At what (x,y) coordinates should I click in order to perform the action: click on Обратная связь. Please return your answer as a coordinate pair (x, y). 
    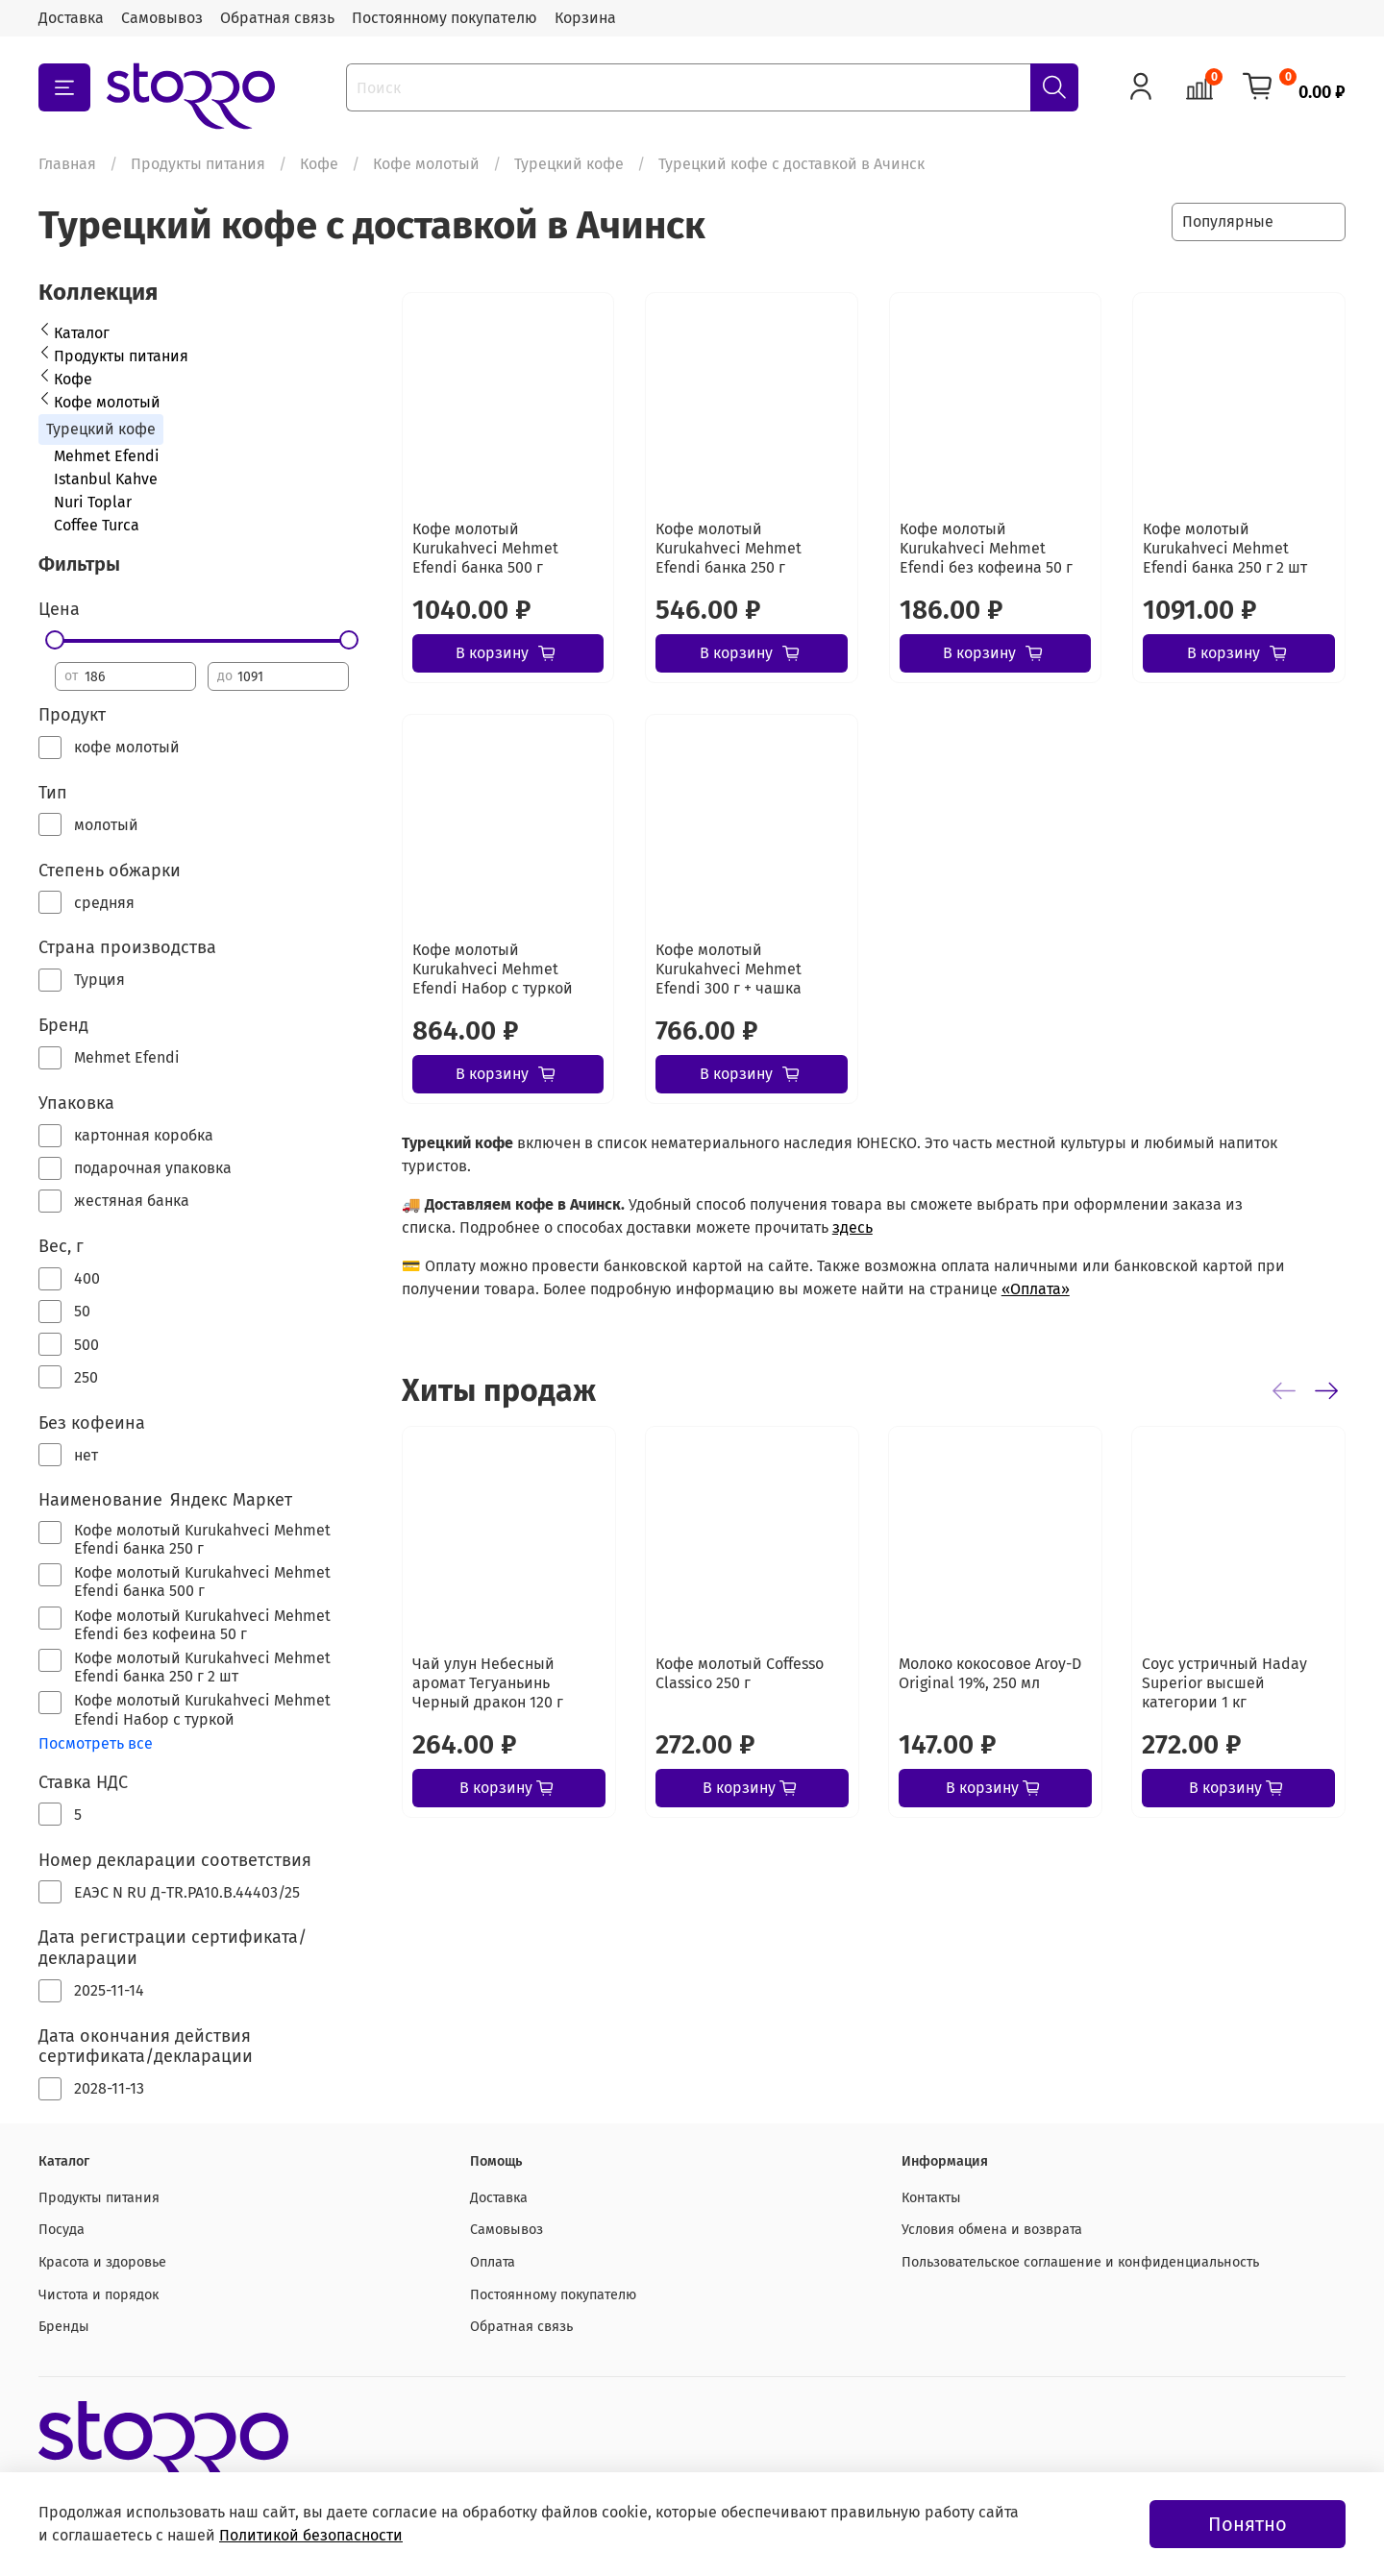
    Looking at the image, I should click on (277, 18).